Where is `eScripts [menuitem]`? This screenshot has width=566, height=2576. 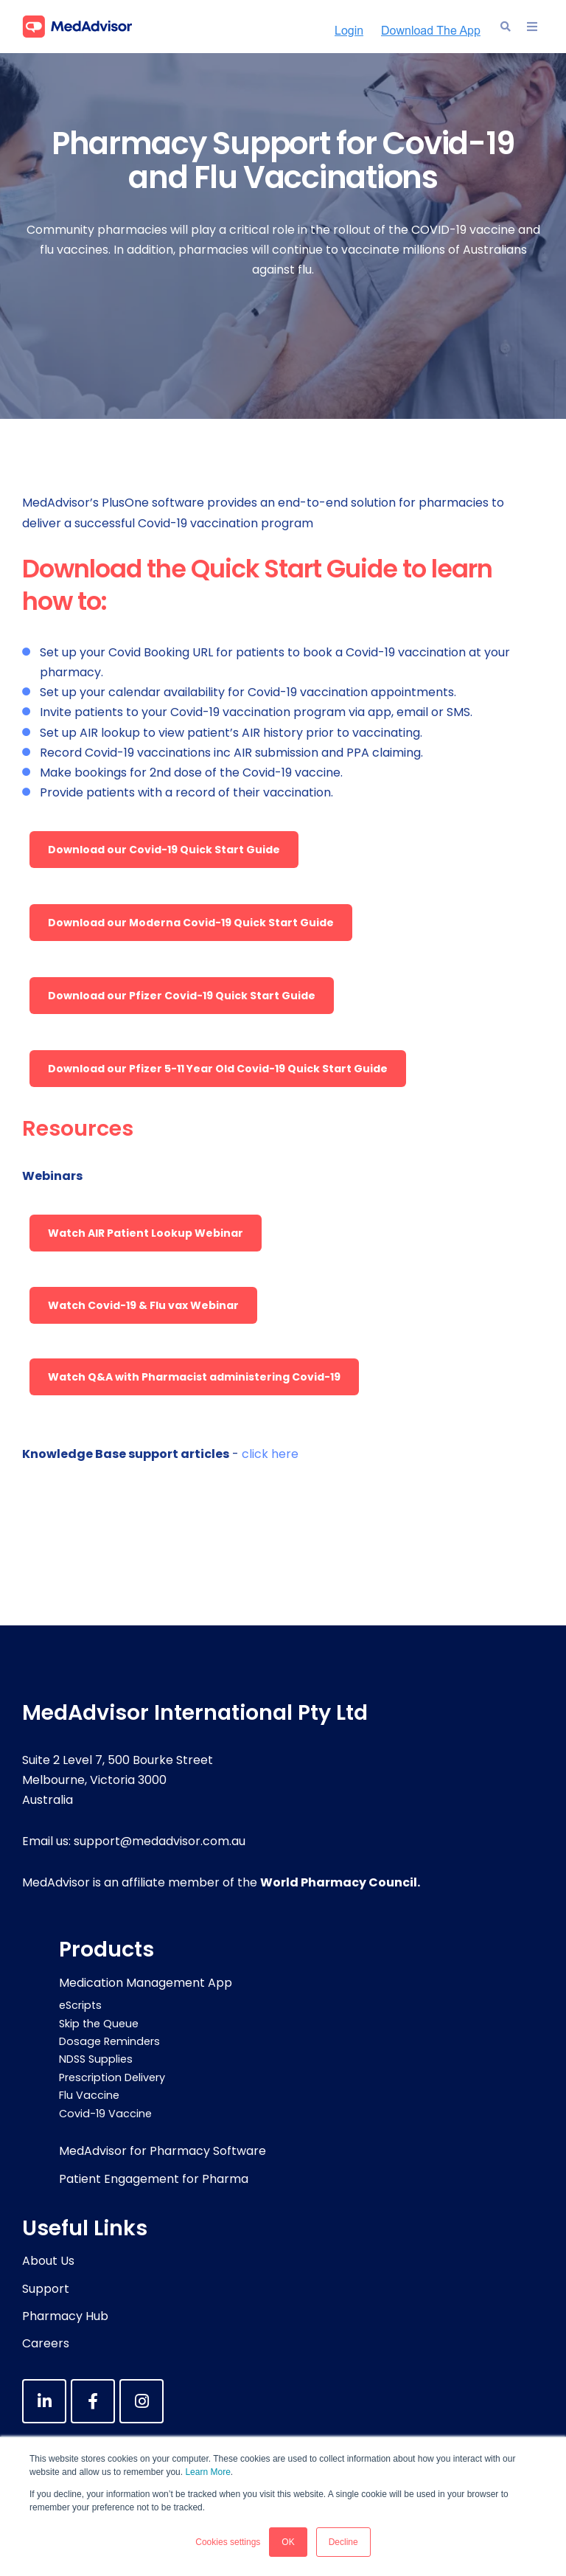
eScripts [menuitem] is located at coordinates (80, 2005).